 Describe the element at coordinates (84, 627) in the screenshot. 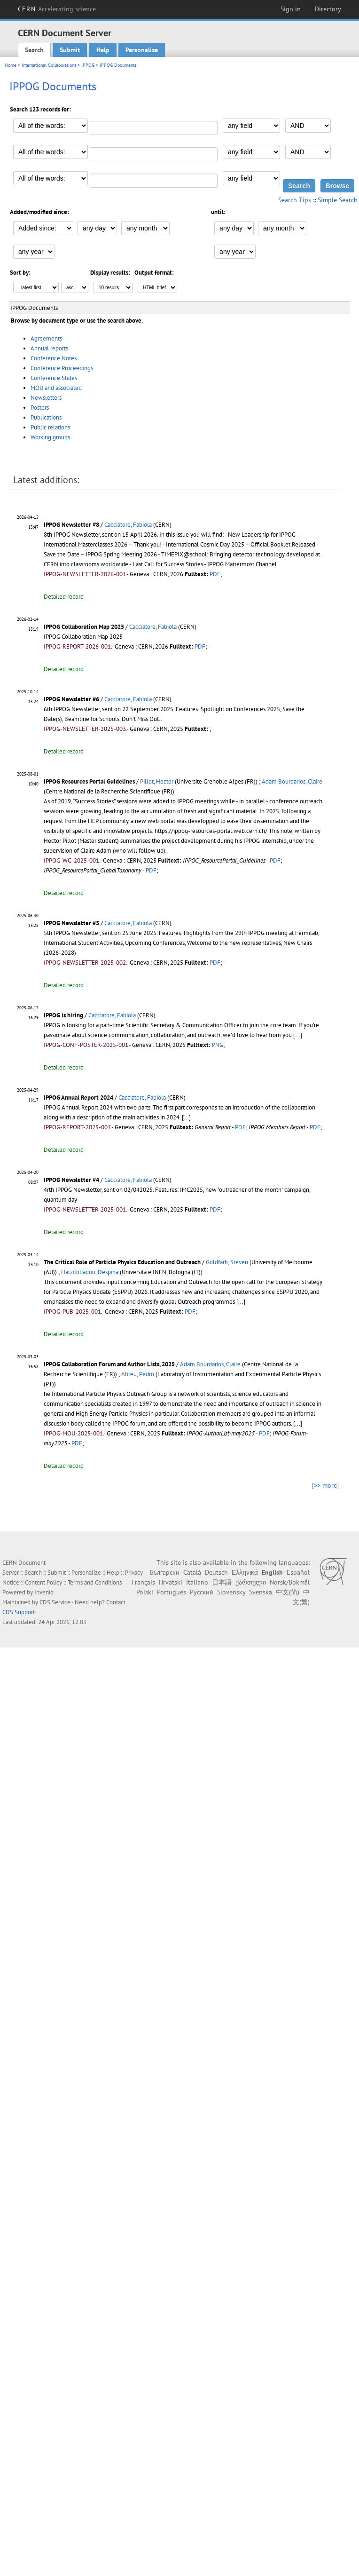

I see `IPPOG Collaboration Map 2025` at that location.